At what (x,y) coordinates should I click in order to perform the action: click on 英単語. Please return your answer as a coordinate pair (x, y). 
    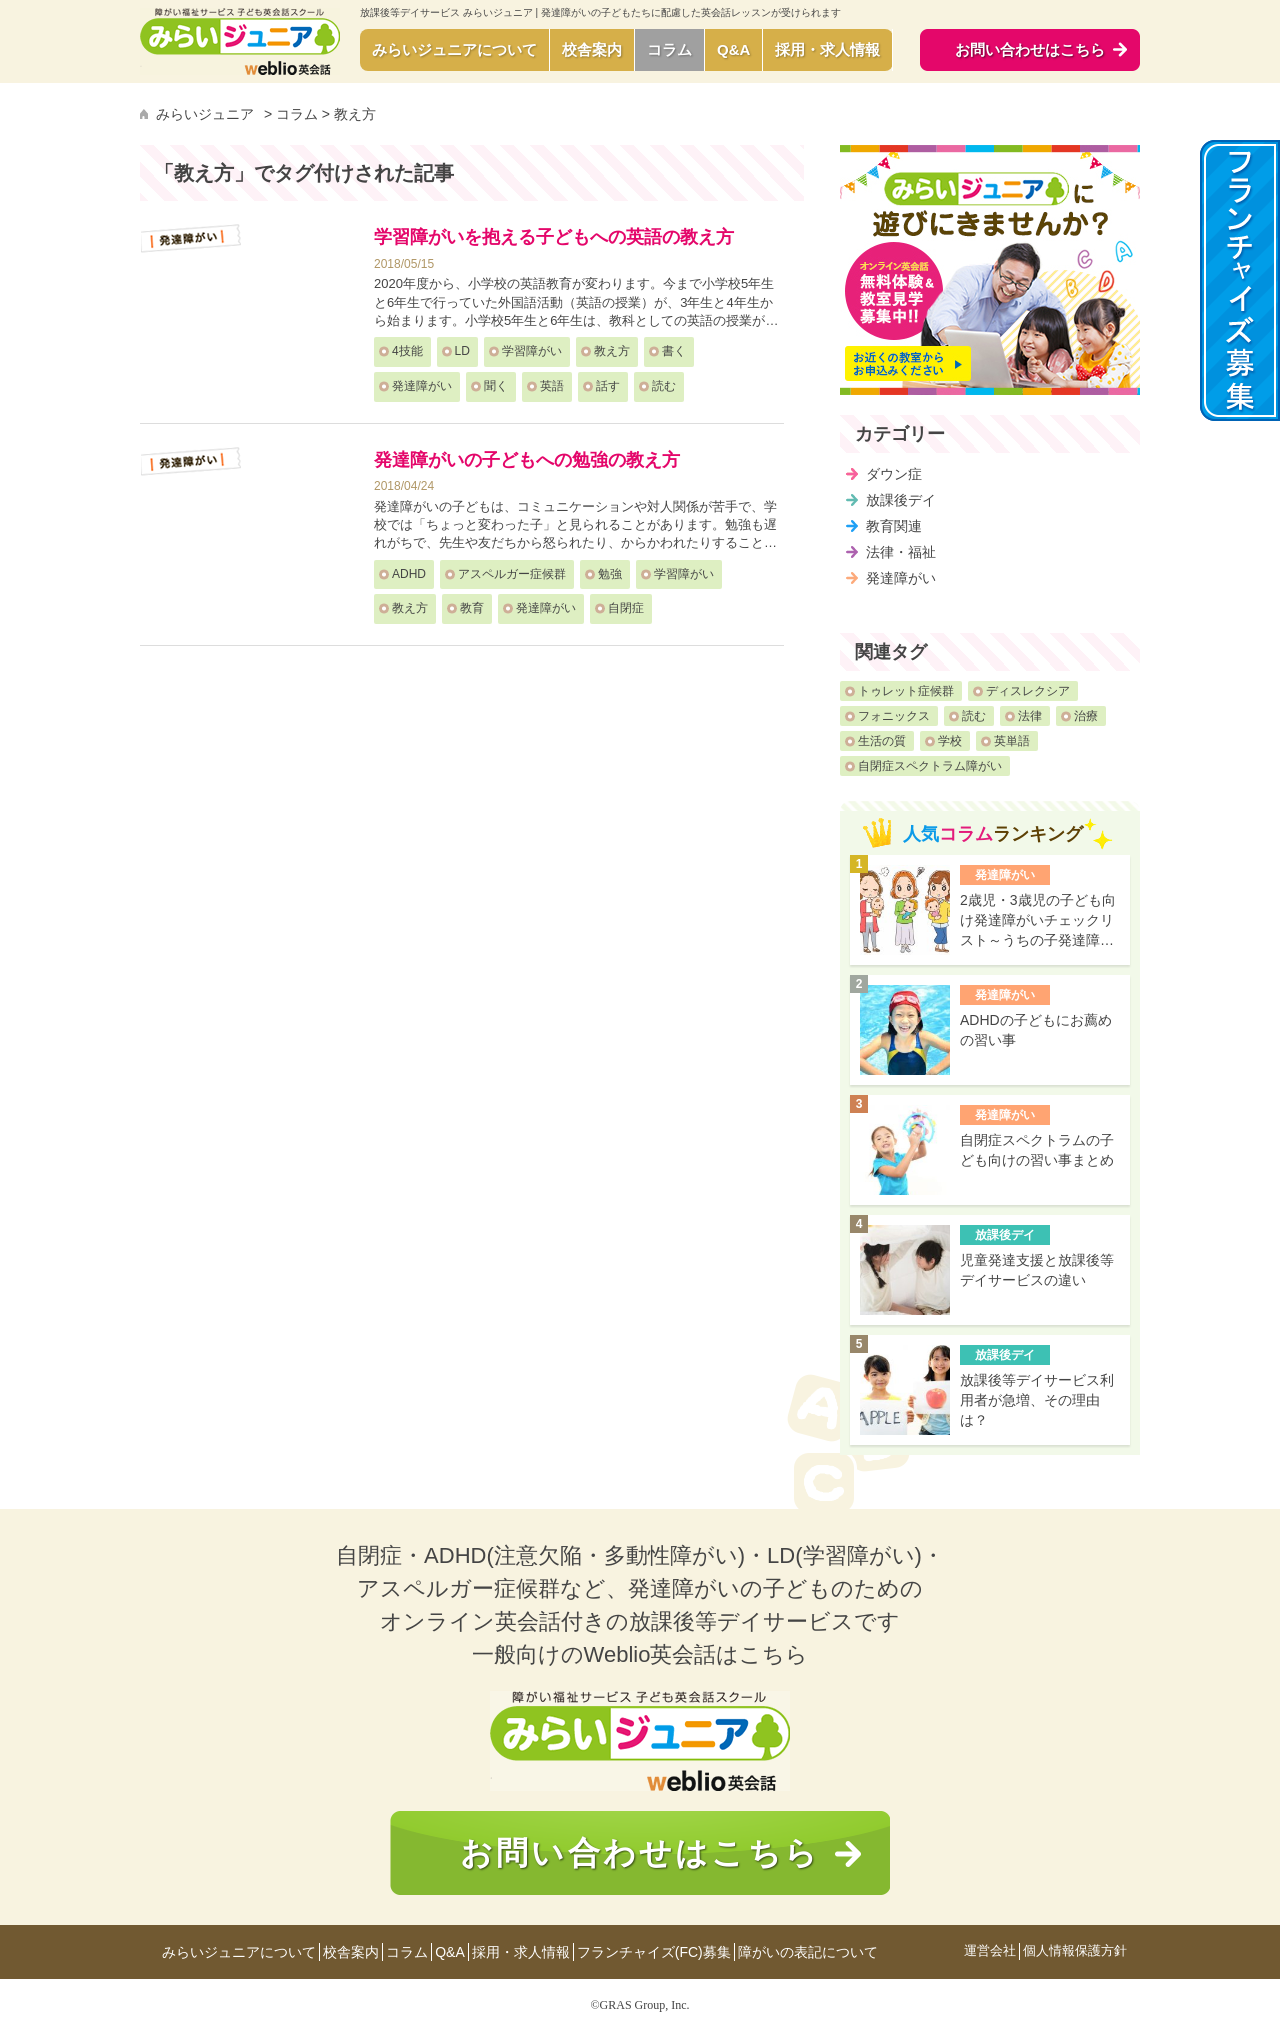
    Looking at the image, I should click on (1012, 741).